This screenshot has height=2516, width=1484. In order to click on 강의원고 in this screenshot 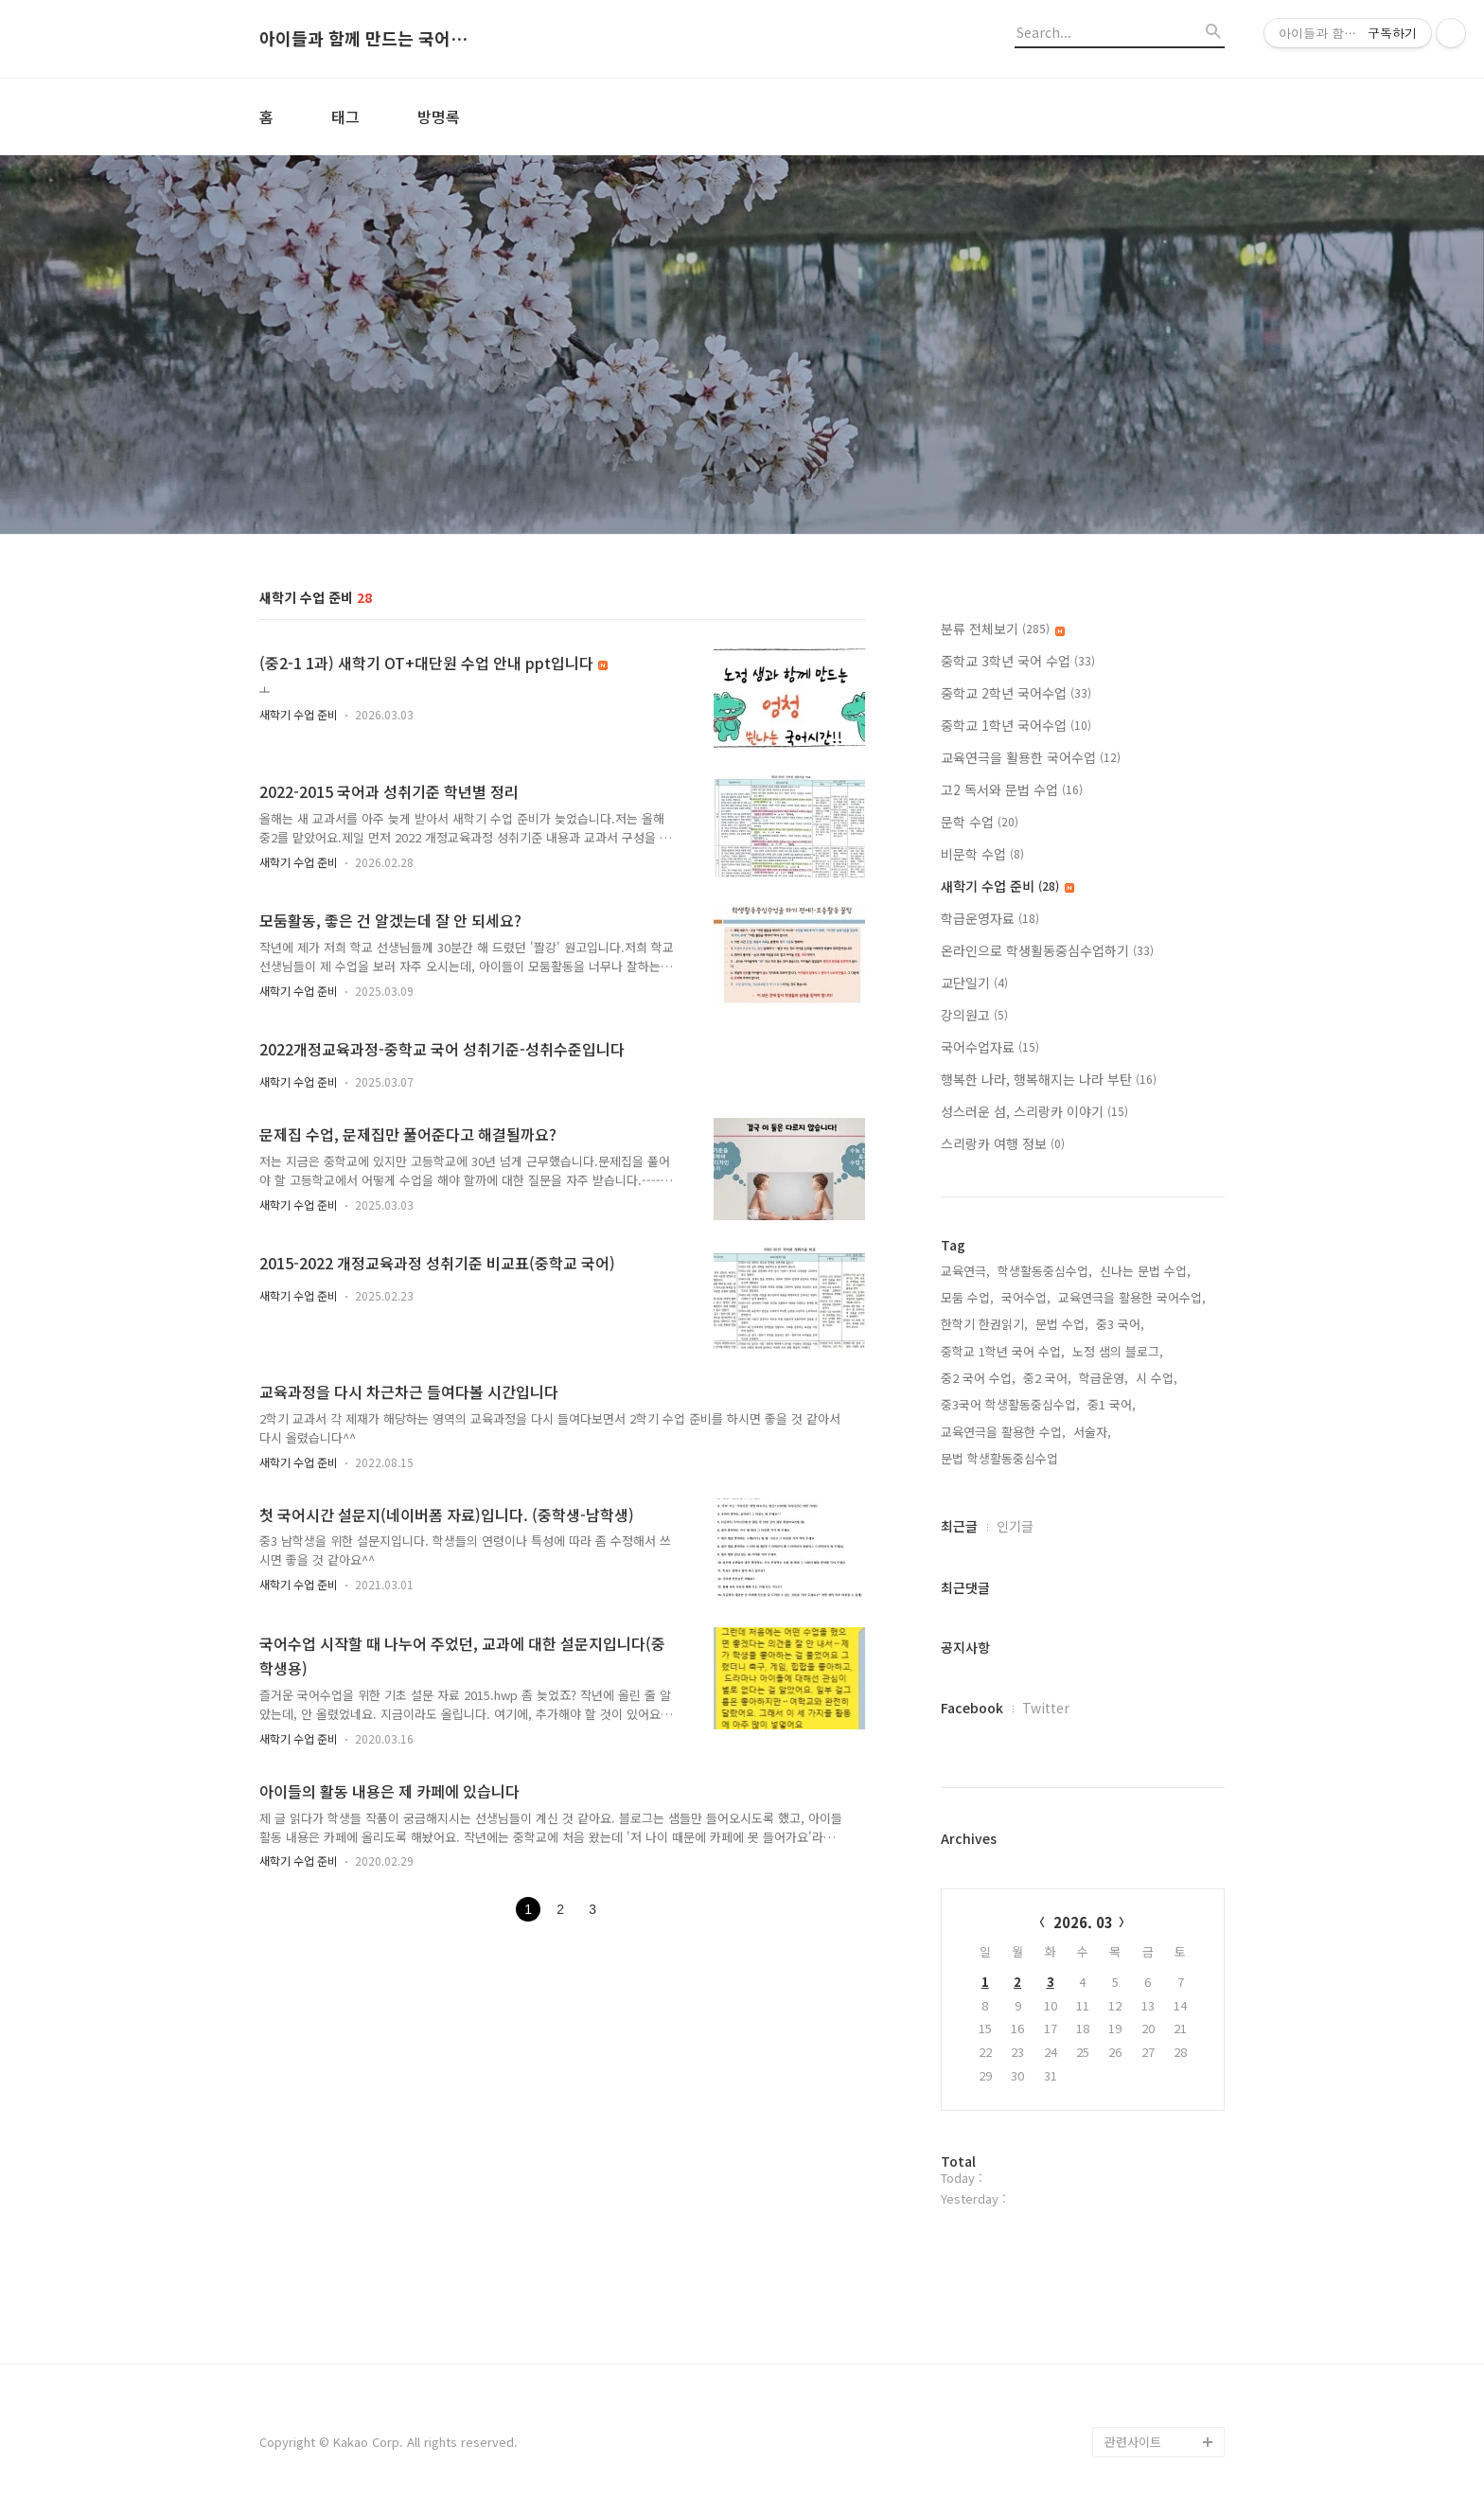, I will do `click(974, 1014)`.